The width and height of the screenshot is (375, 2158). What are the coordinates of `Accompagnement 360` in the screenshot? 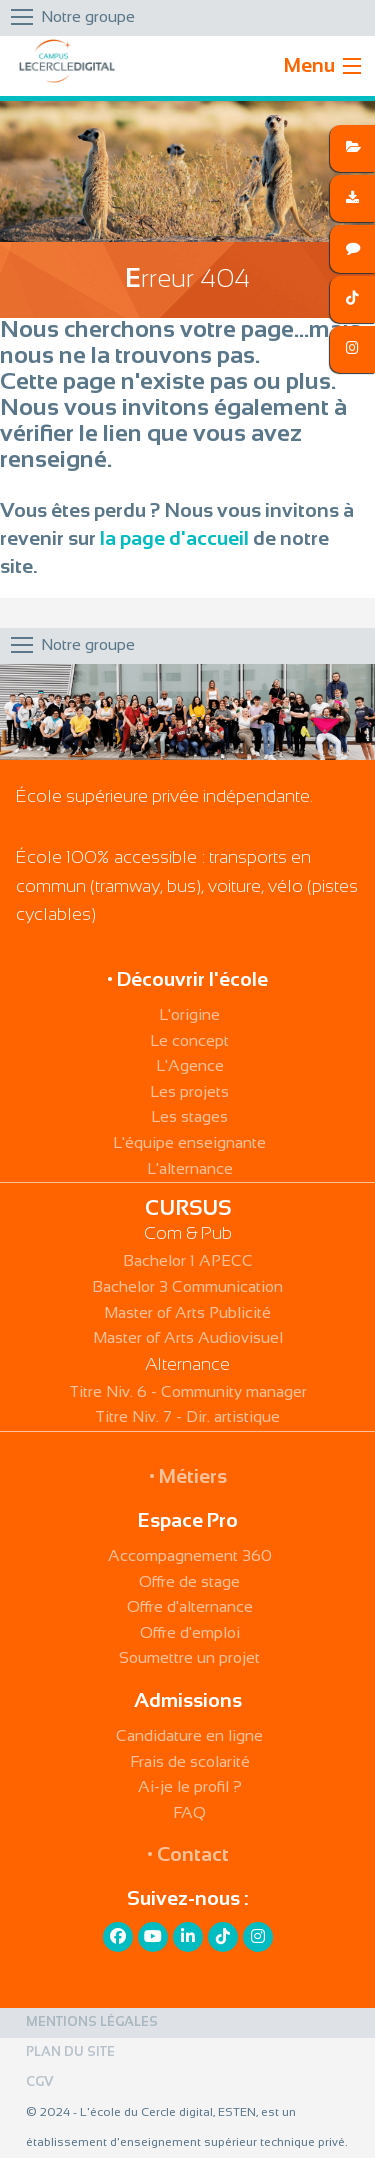 It's located at (190, 1556).